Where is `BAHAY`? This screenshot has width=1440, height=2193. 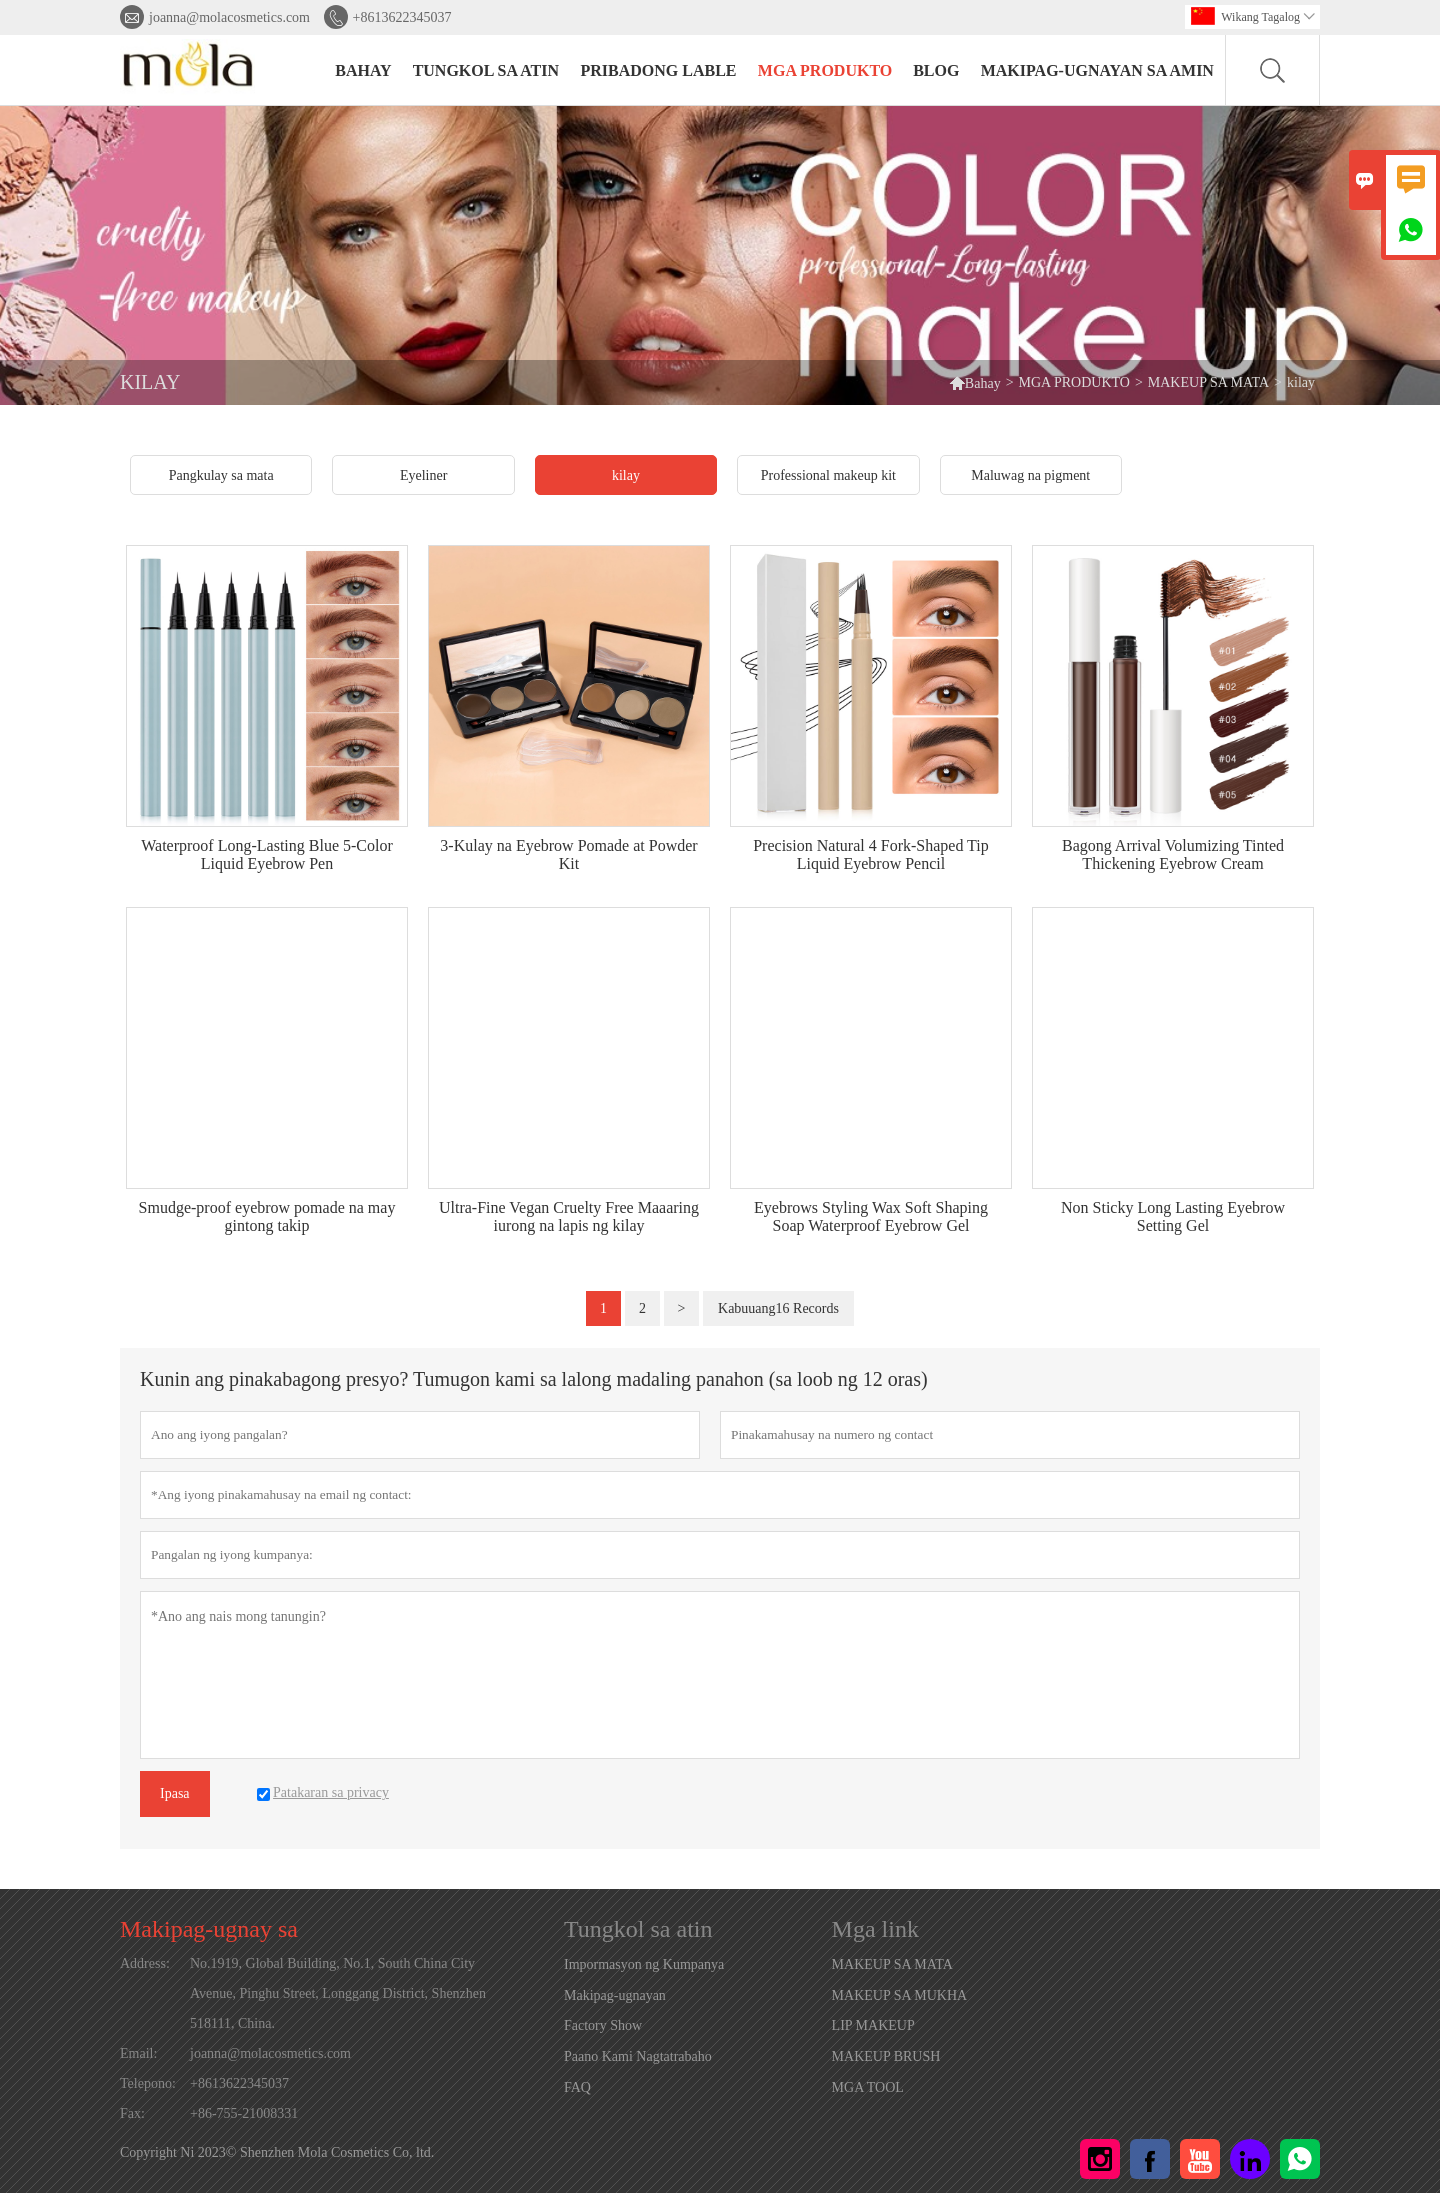
BAHAY is located at coordinates (363, 70).